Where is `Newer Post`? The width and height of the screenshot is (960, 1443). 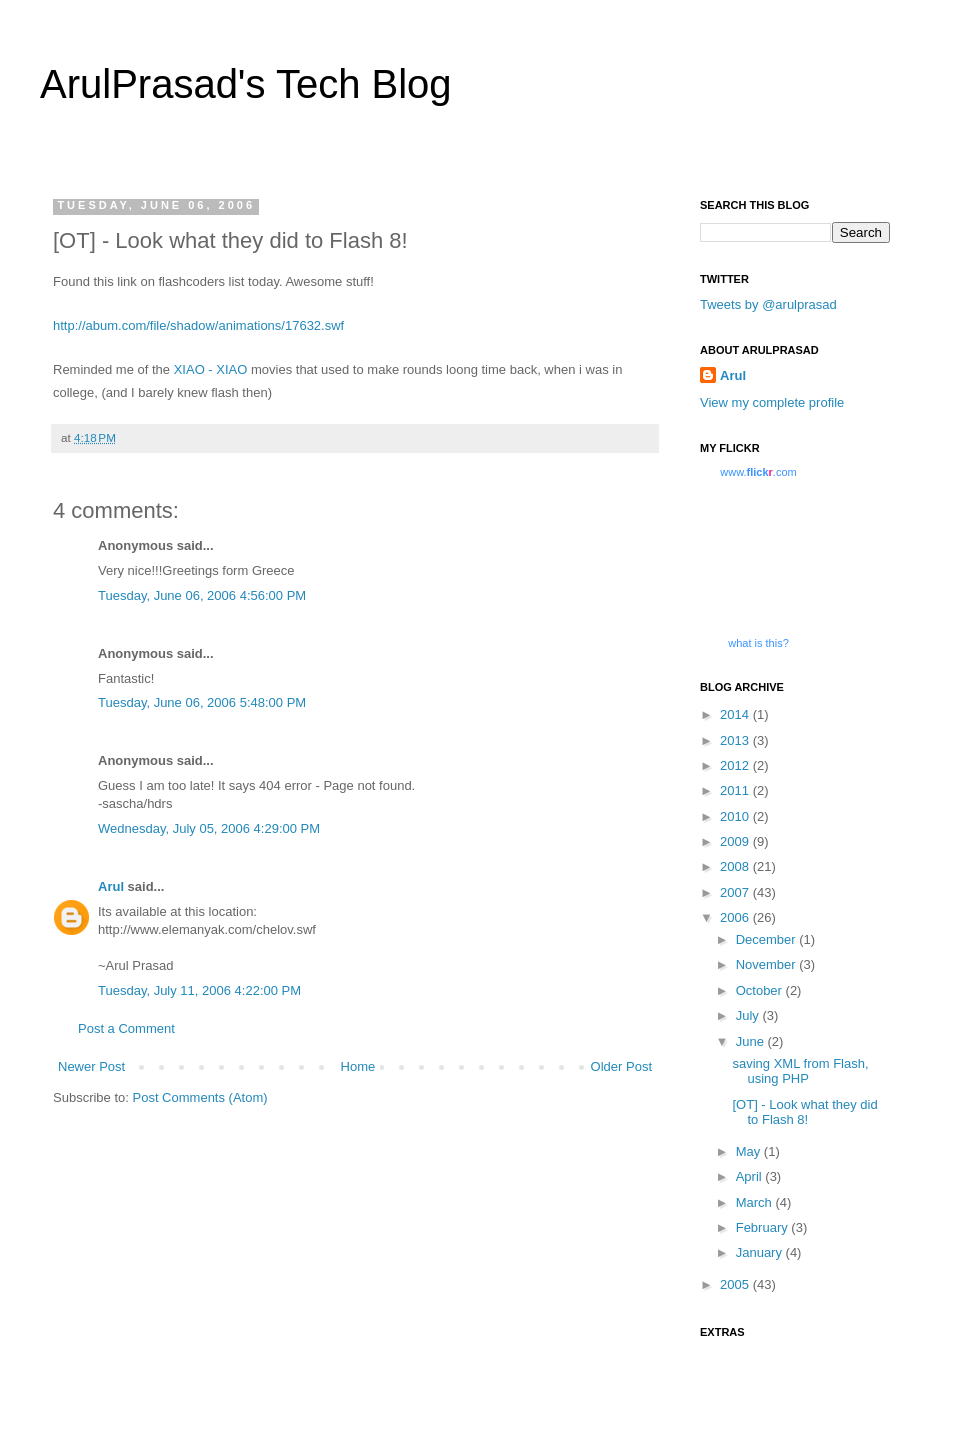 Newer Post is located at coordinates (91, 1066).